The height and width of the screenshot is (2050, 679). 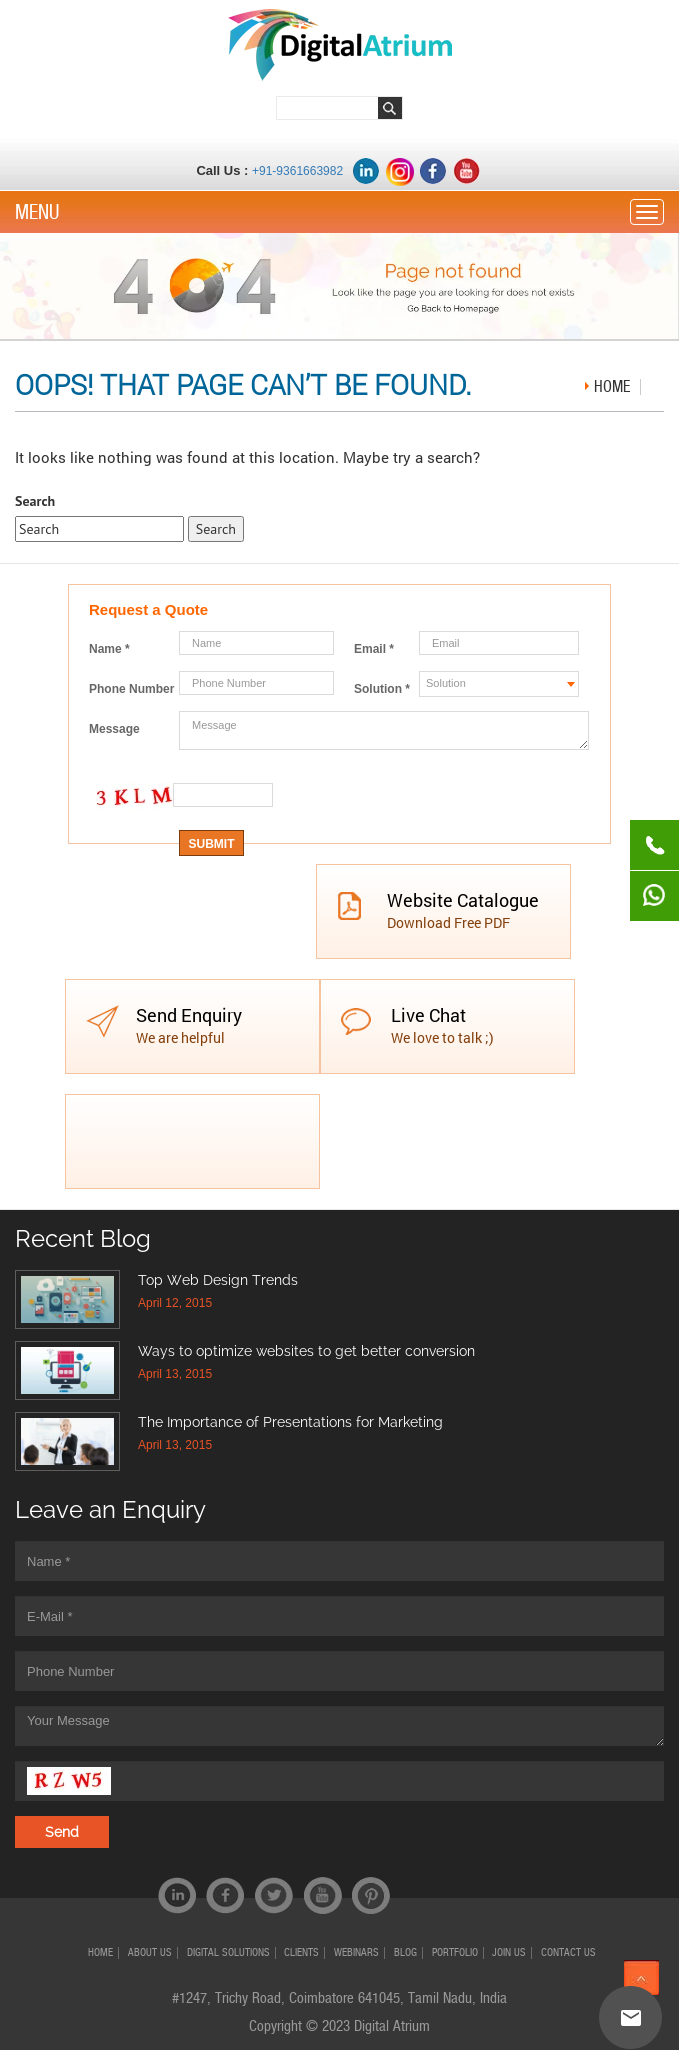 What do you see at coordinates (306, 1351) in the screenshot?
I see `Ways to optimize websites to get better conversion` at bounding box center [306, 1351].